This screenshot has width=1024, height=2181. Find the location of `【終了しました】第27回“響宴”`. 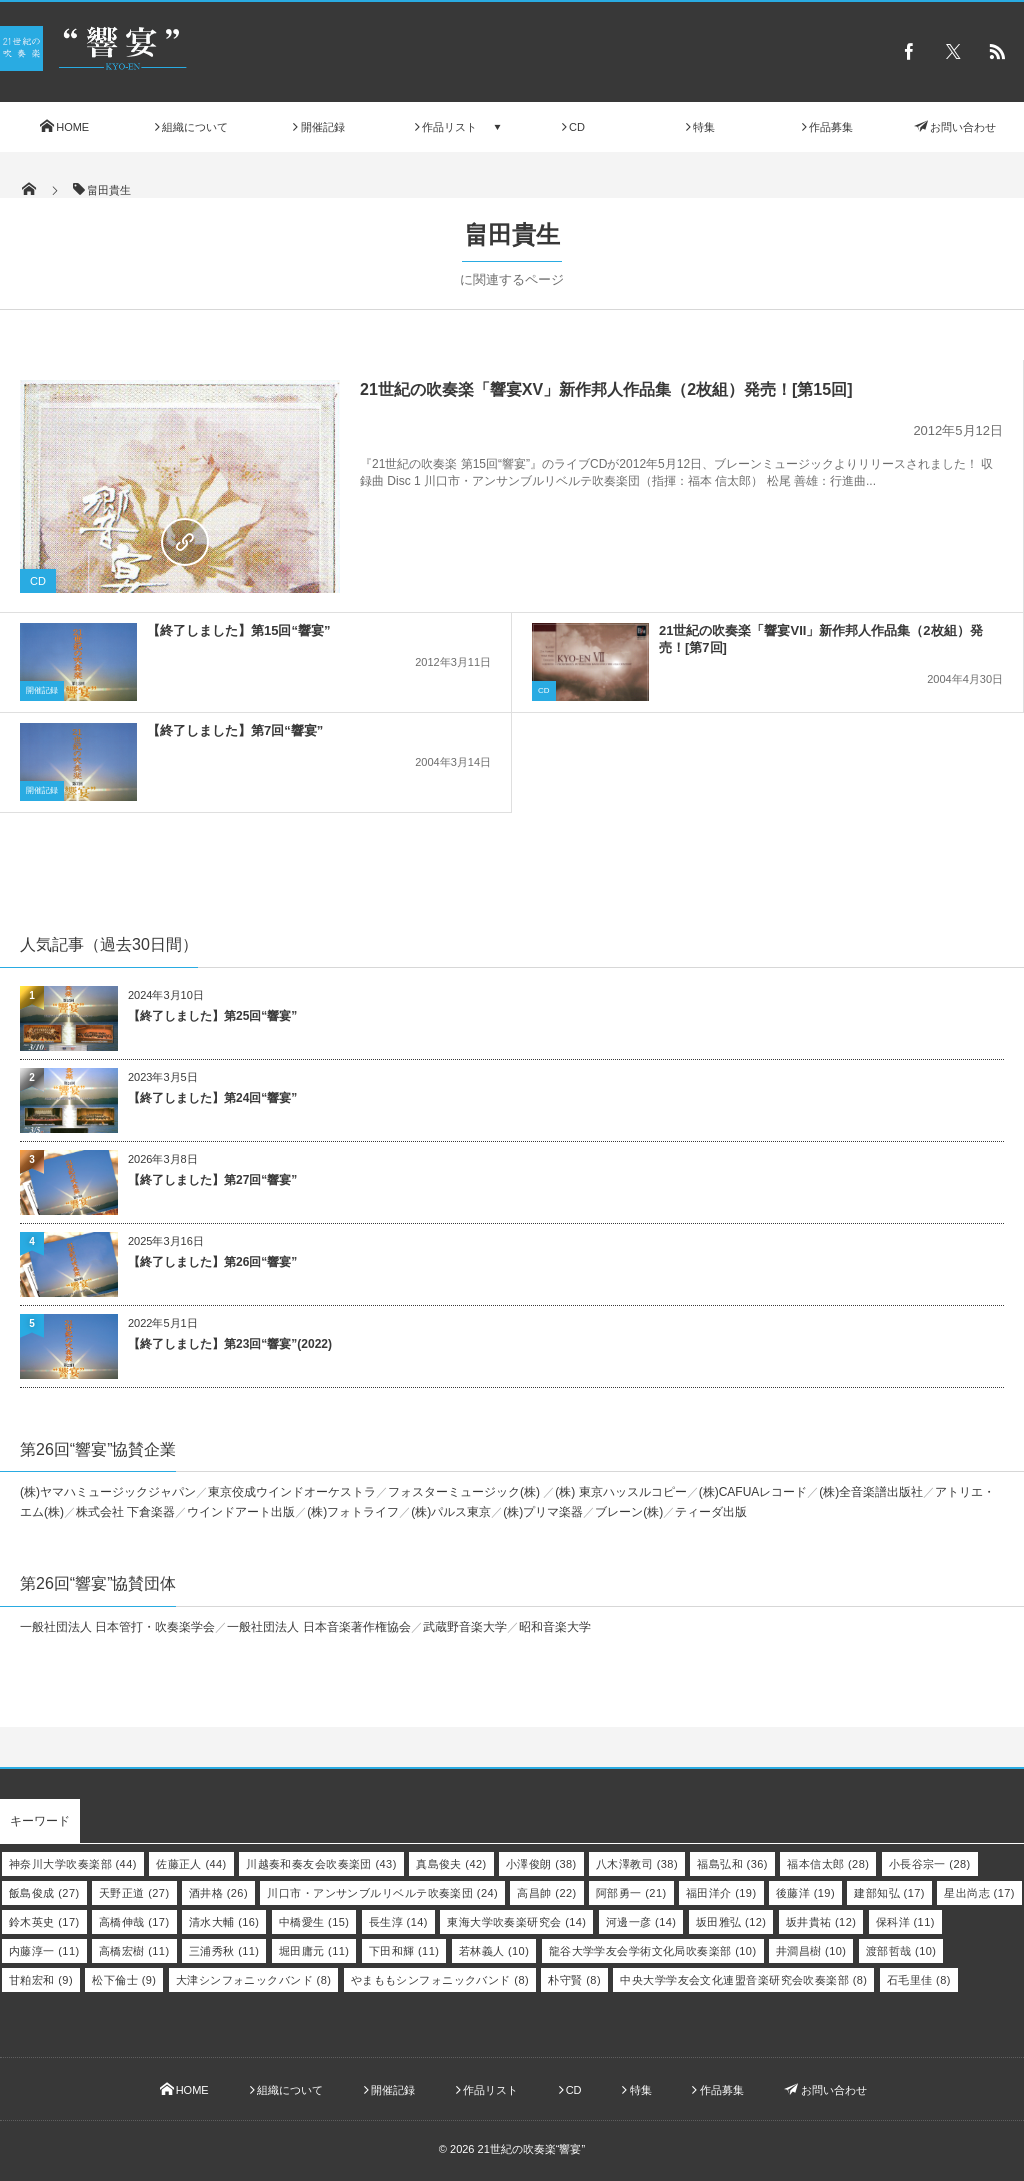

【終了しました】第27回“響宴” is located at coordinates (212, 1180).